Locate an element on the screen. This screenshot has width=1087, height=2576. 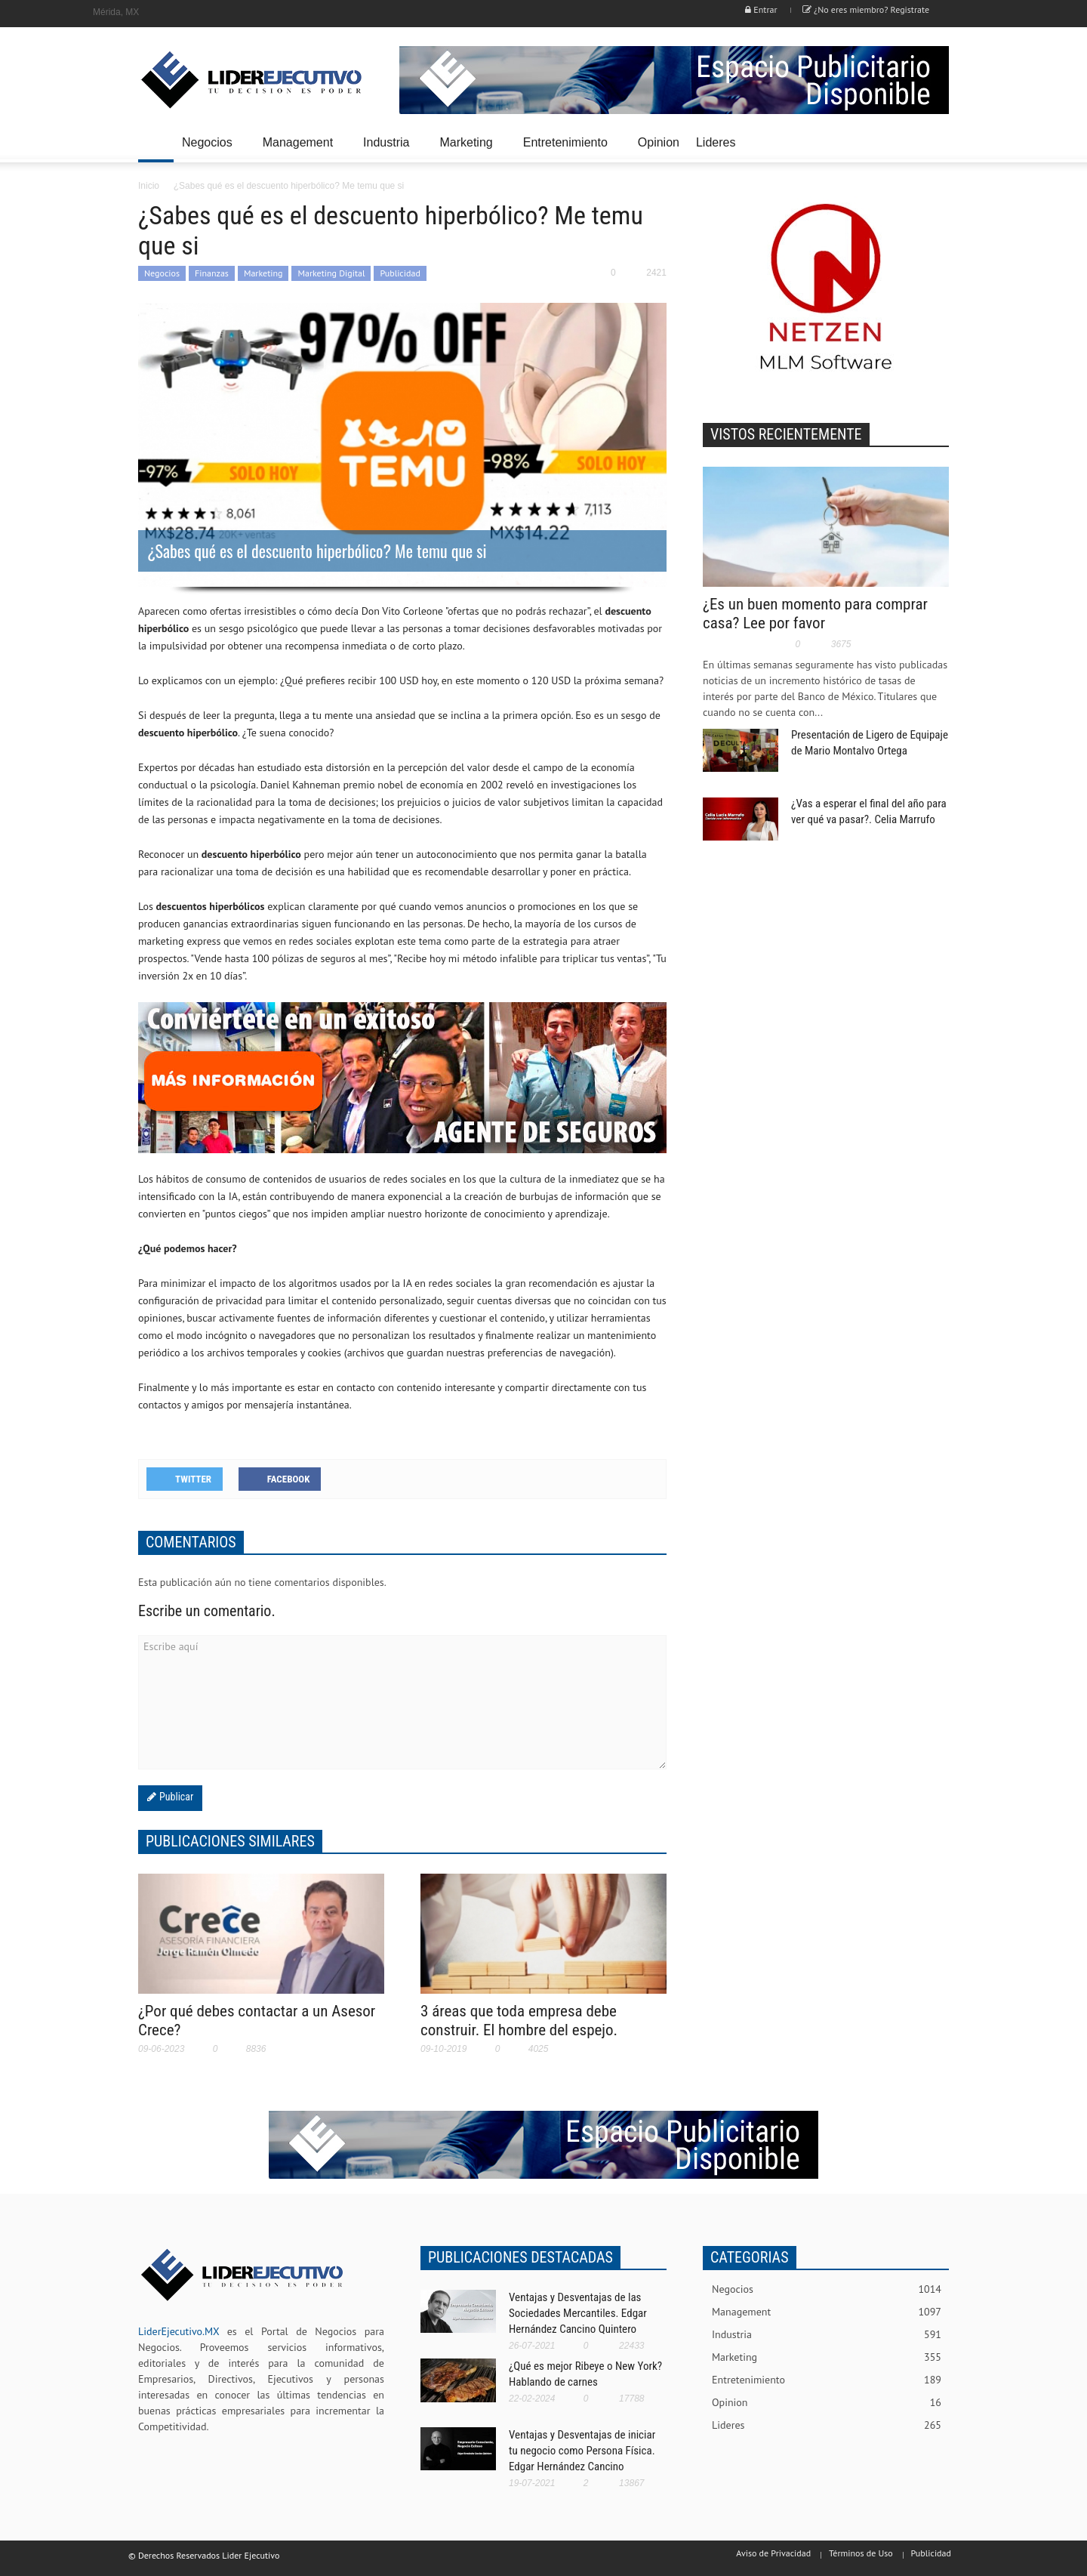
Industria is located at coordinates (388, 149).